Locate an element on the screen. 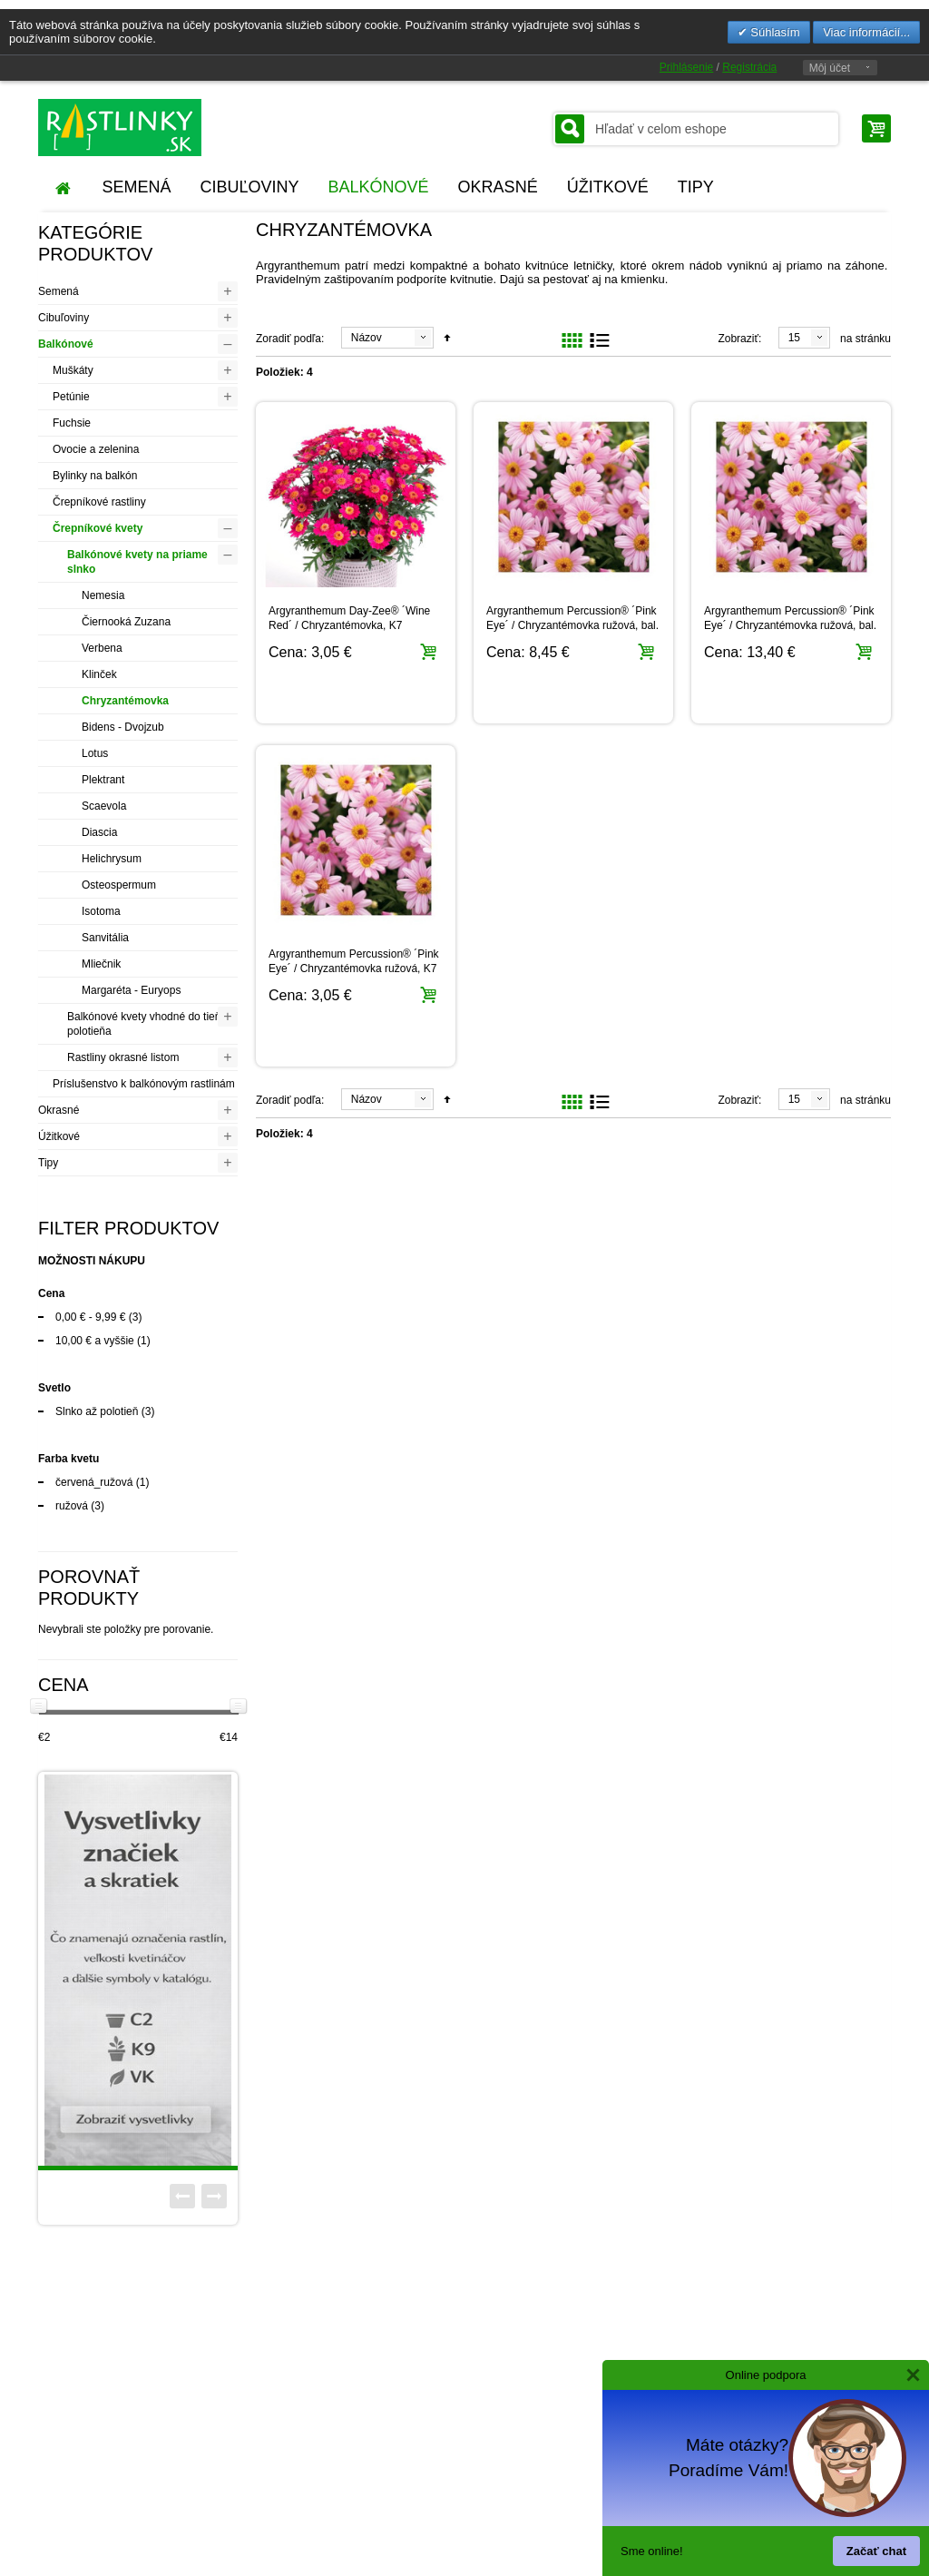 This screenshot has height=2576, width=929. Diascia is located at coordinates (99, 832).